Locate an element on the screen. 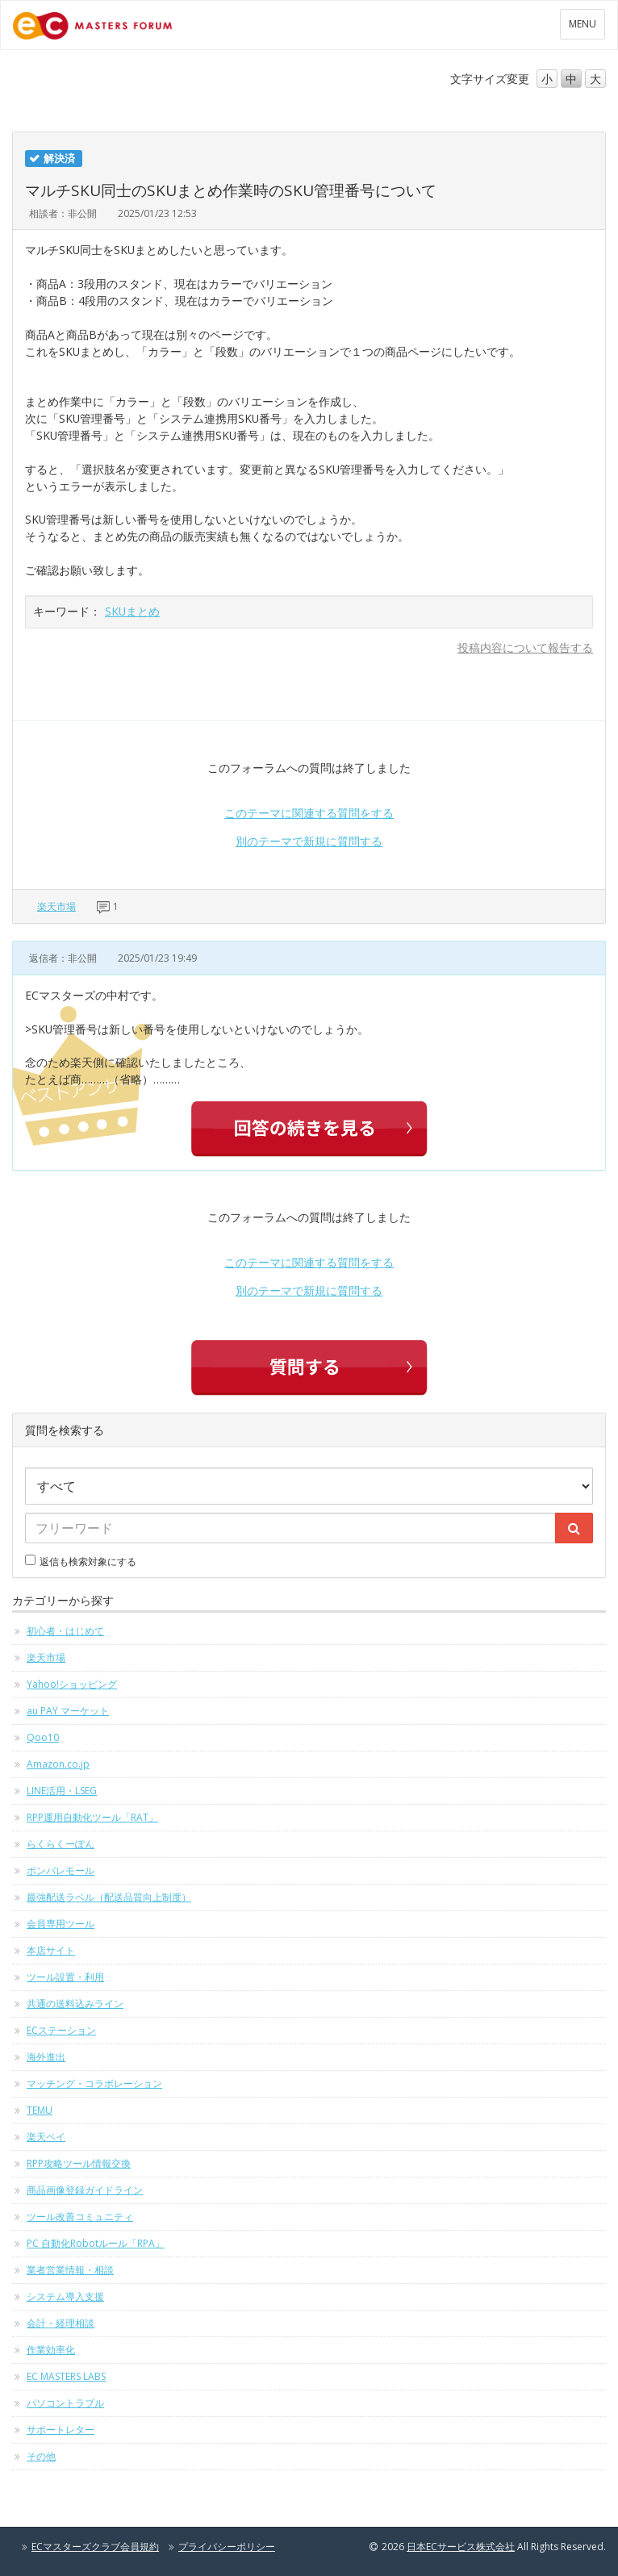 The image size is (618, 2576). その他 is located at coordinates (41, 2456).